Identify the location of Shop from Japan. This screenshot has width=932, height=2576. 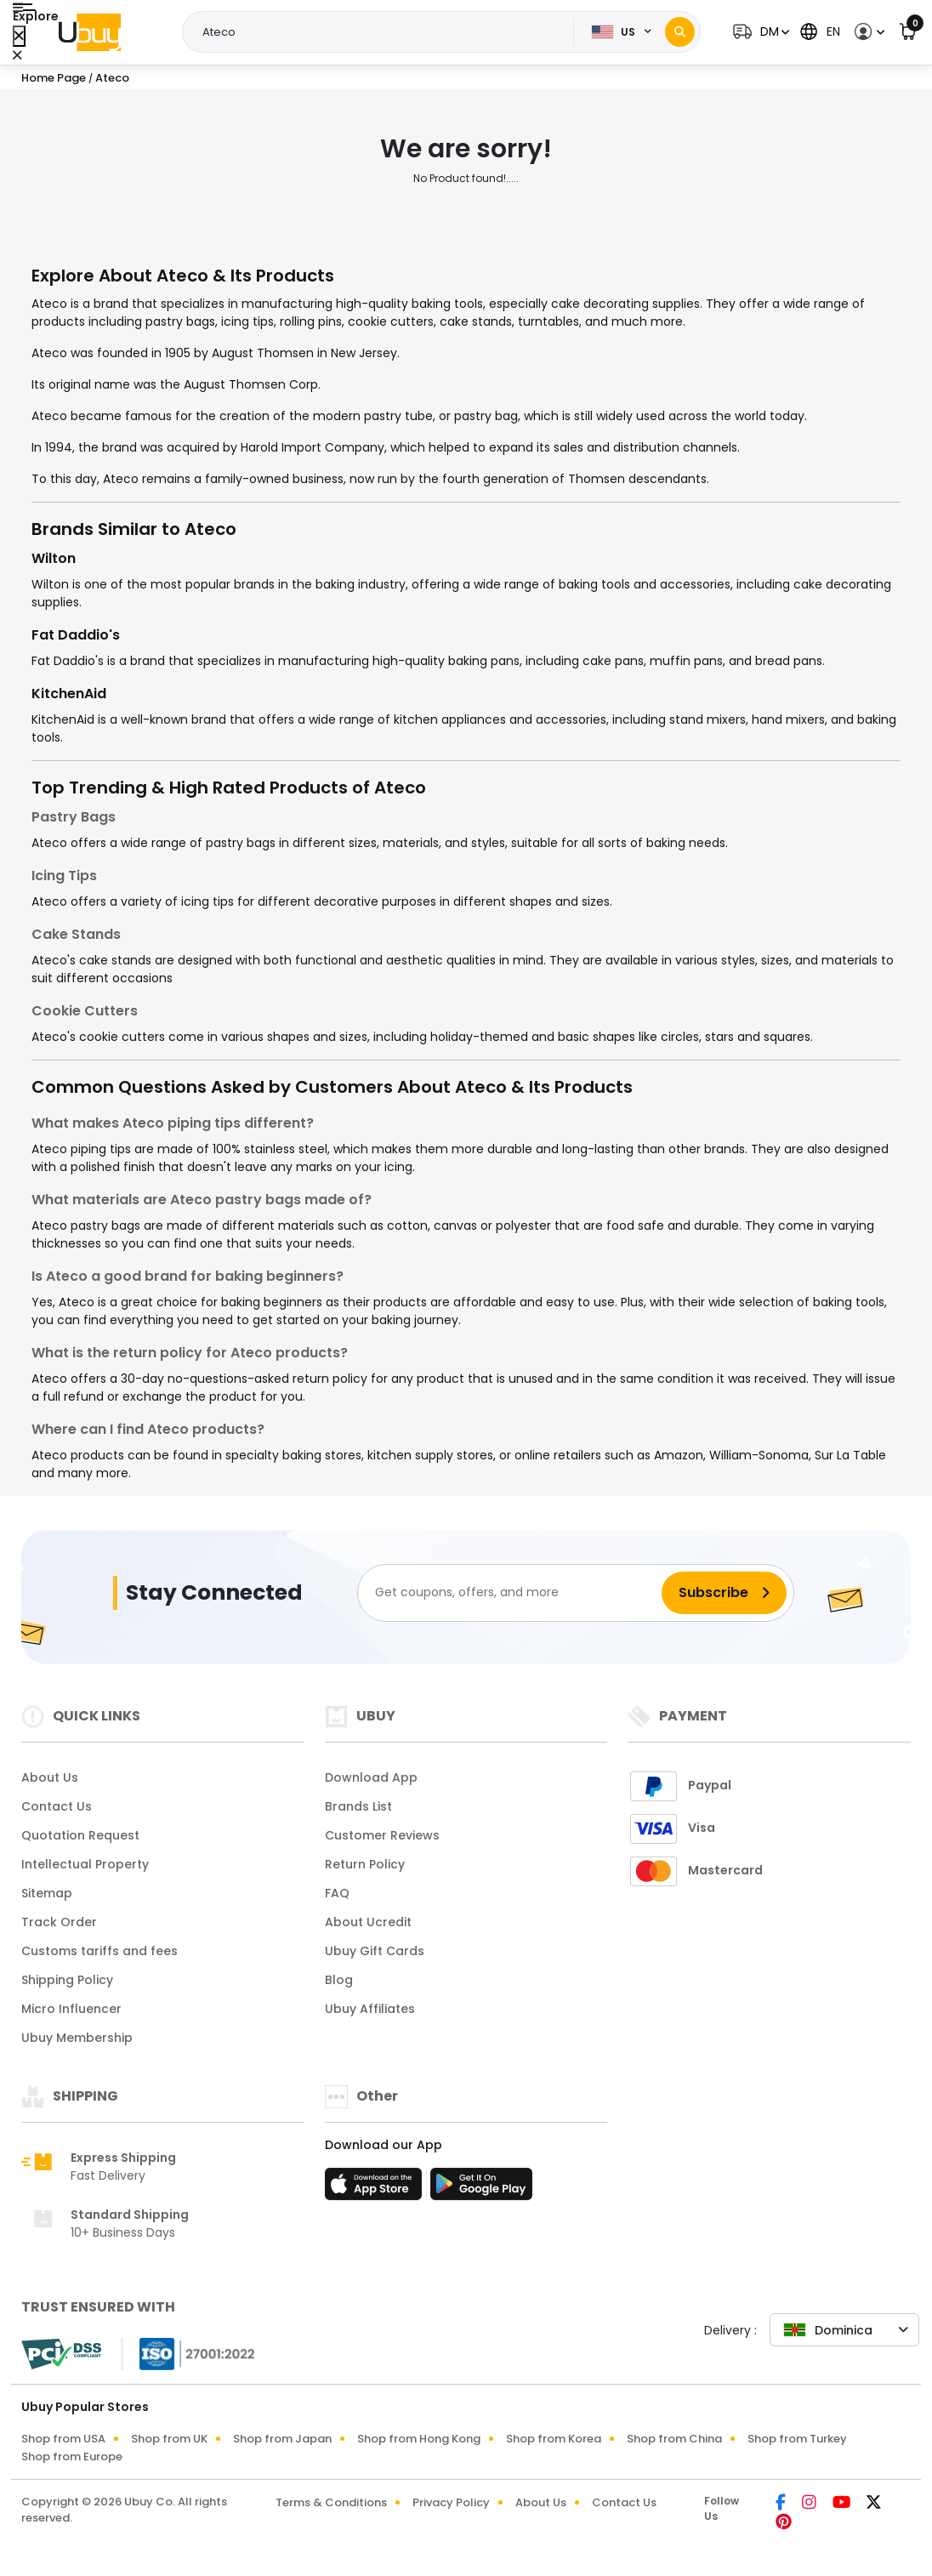
(282, 2439).